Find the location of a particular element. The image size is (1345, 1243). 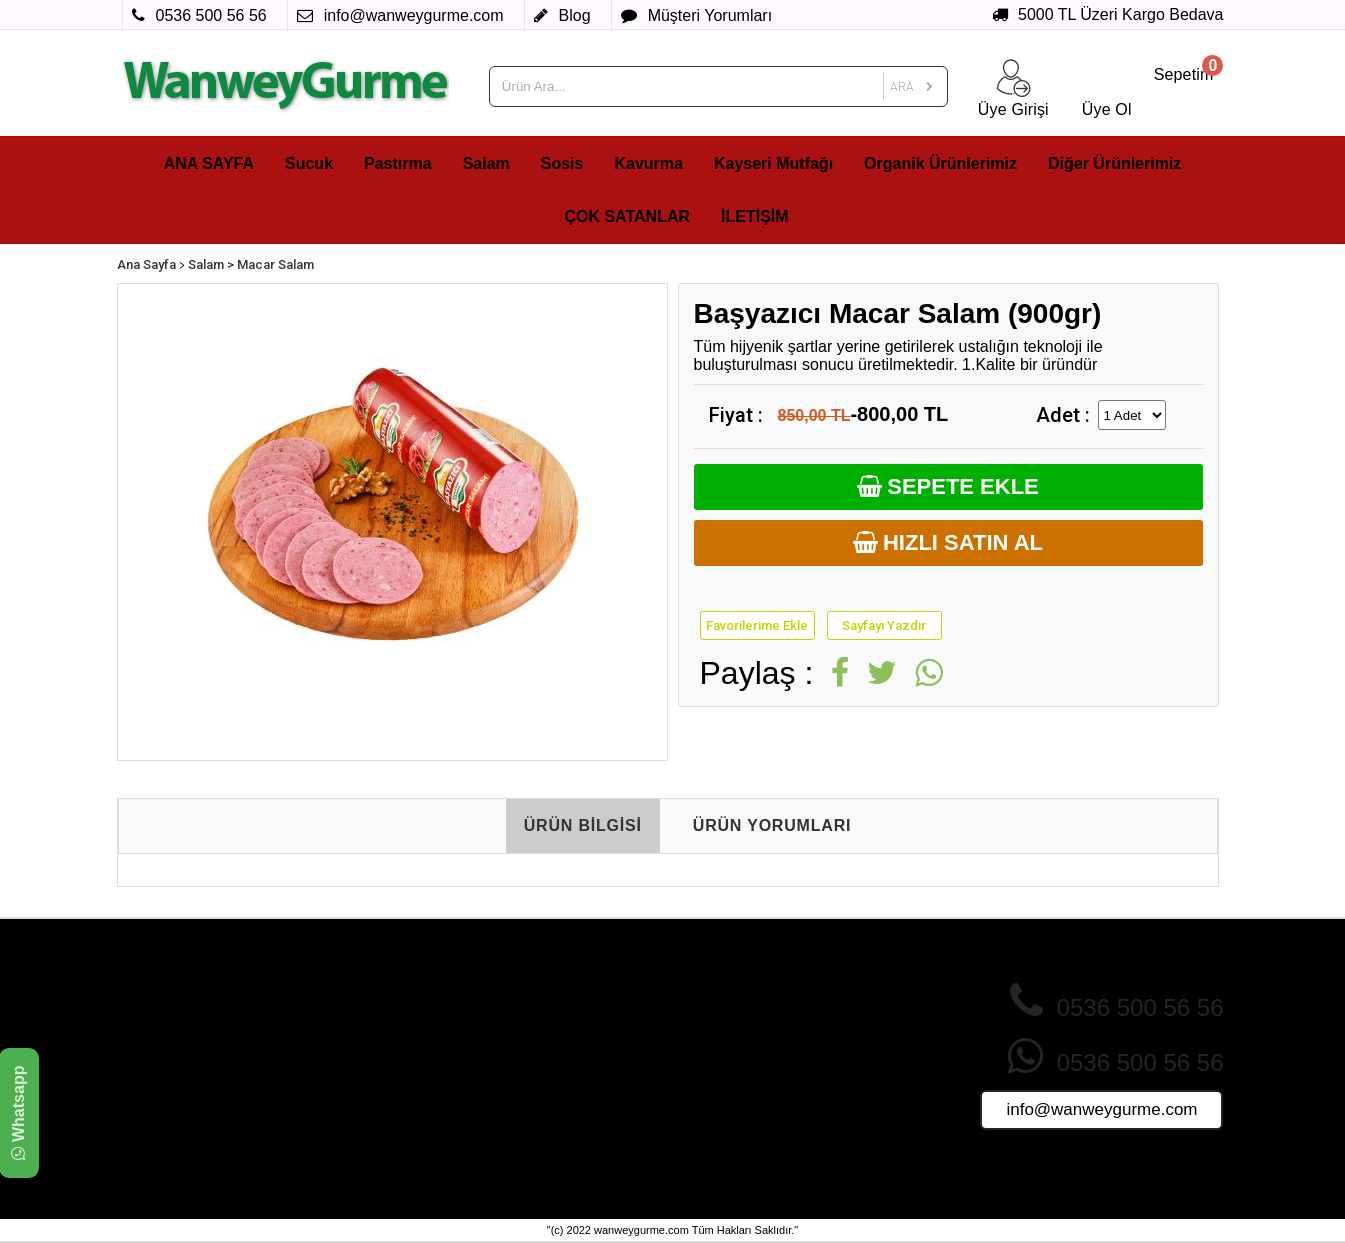

Sayfayı Yazdır is located at coordinates (884, 625).